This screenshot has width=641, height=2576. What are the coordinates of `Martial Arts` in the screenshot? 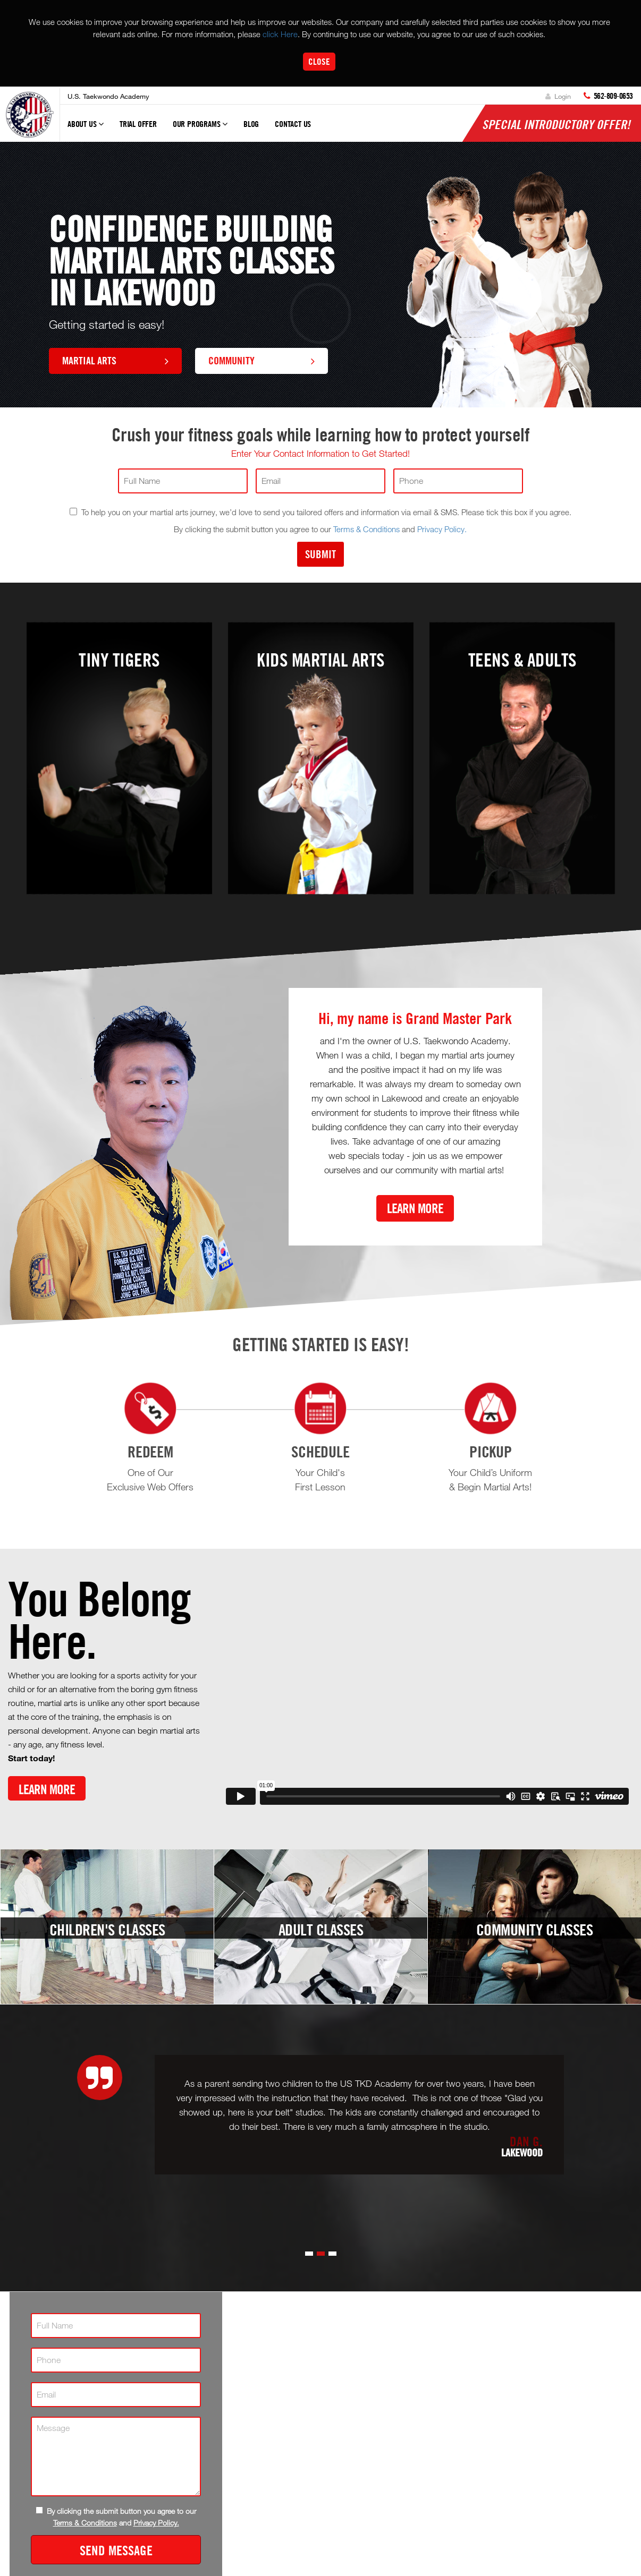 It's located at (115, 360).